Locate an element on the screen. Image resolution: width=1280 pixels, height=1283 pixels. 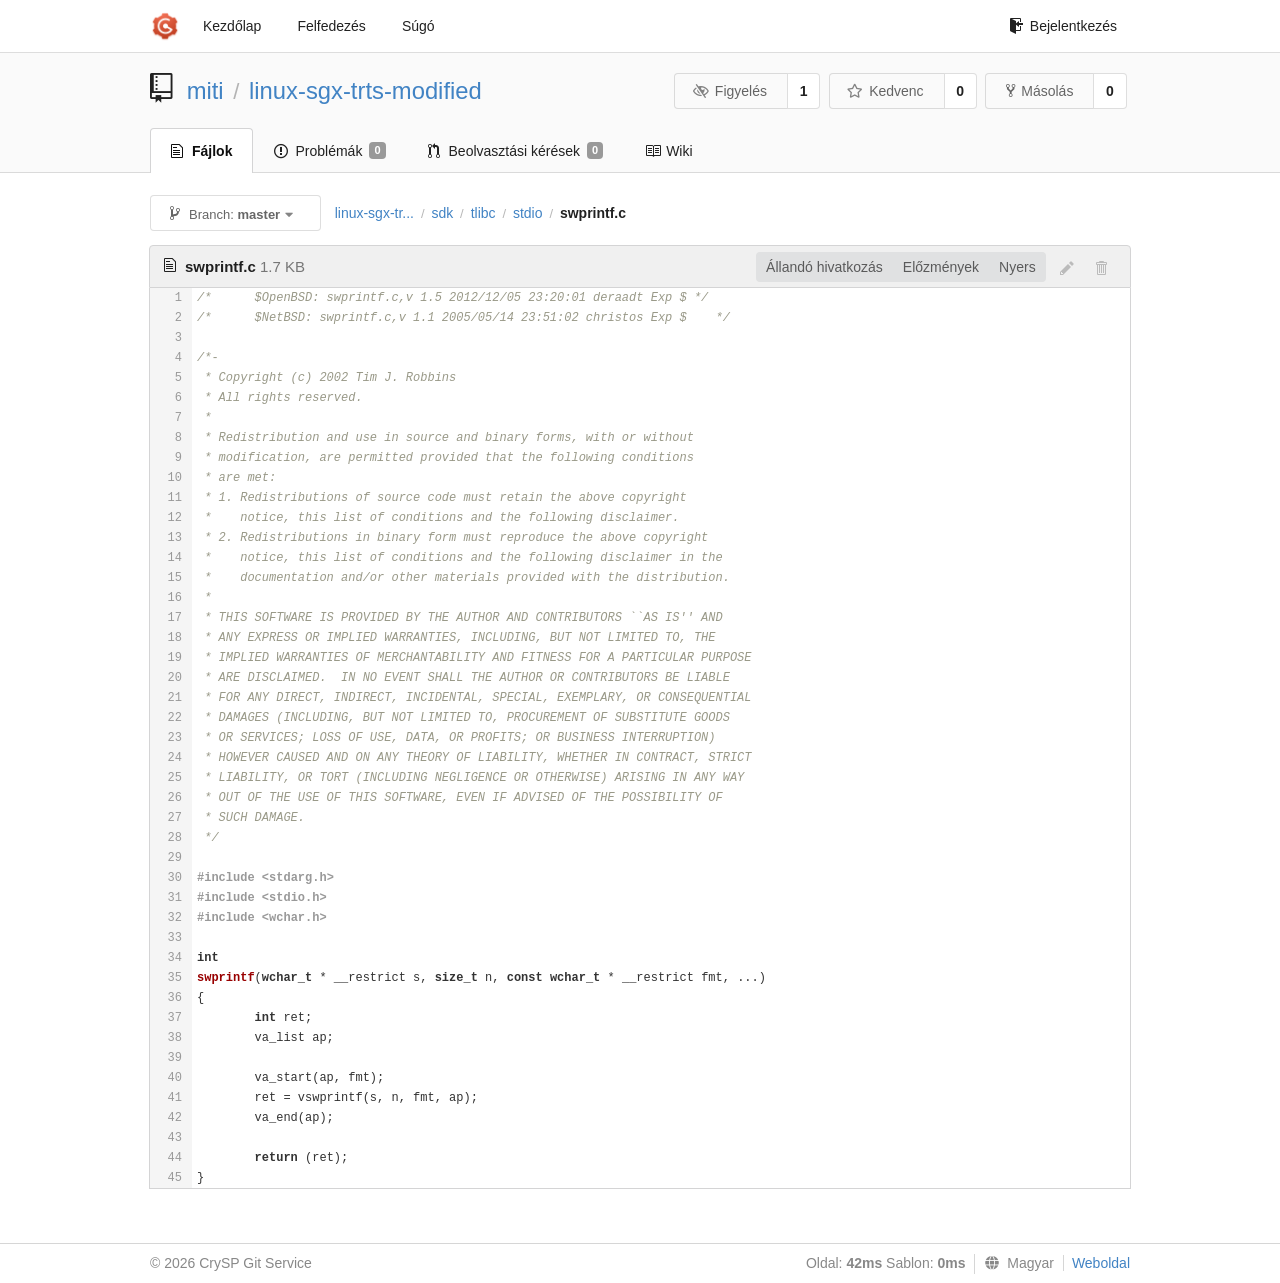
Figyelés is located at coordinates (729, 91).